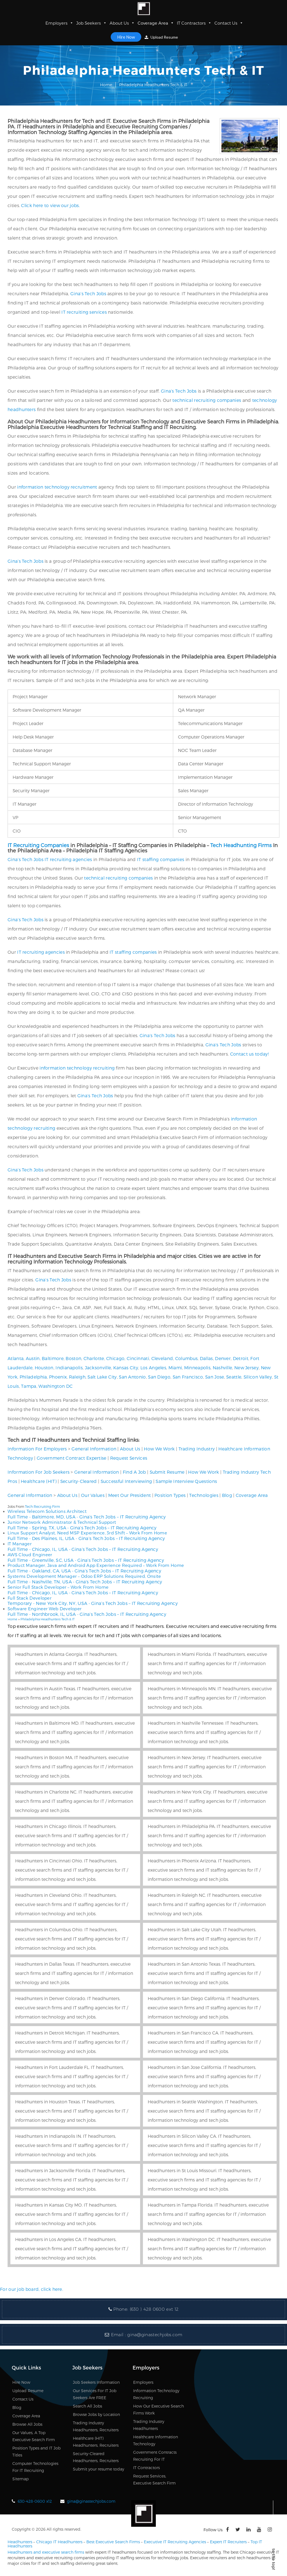 This screenshot has height=2576, width=287. I want to click on Tech Headhunting Firms, so click(241, 845).